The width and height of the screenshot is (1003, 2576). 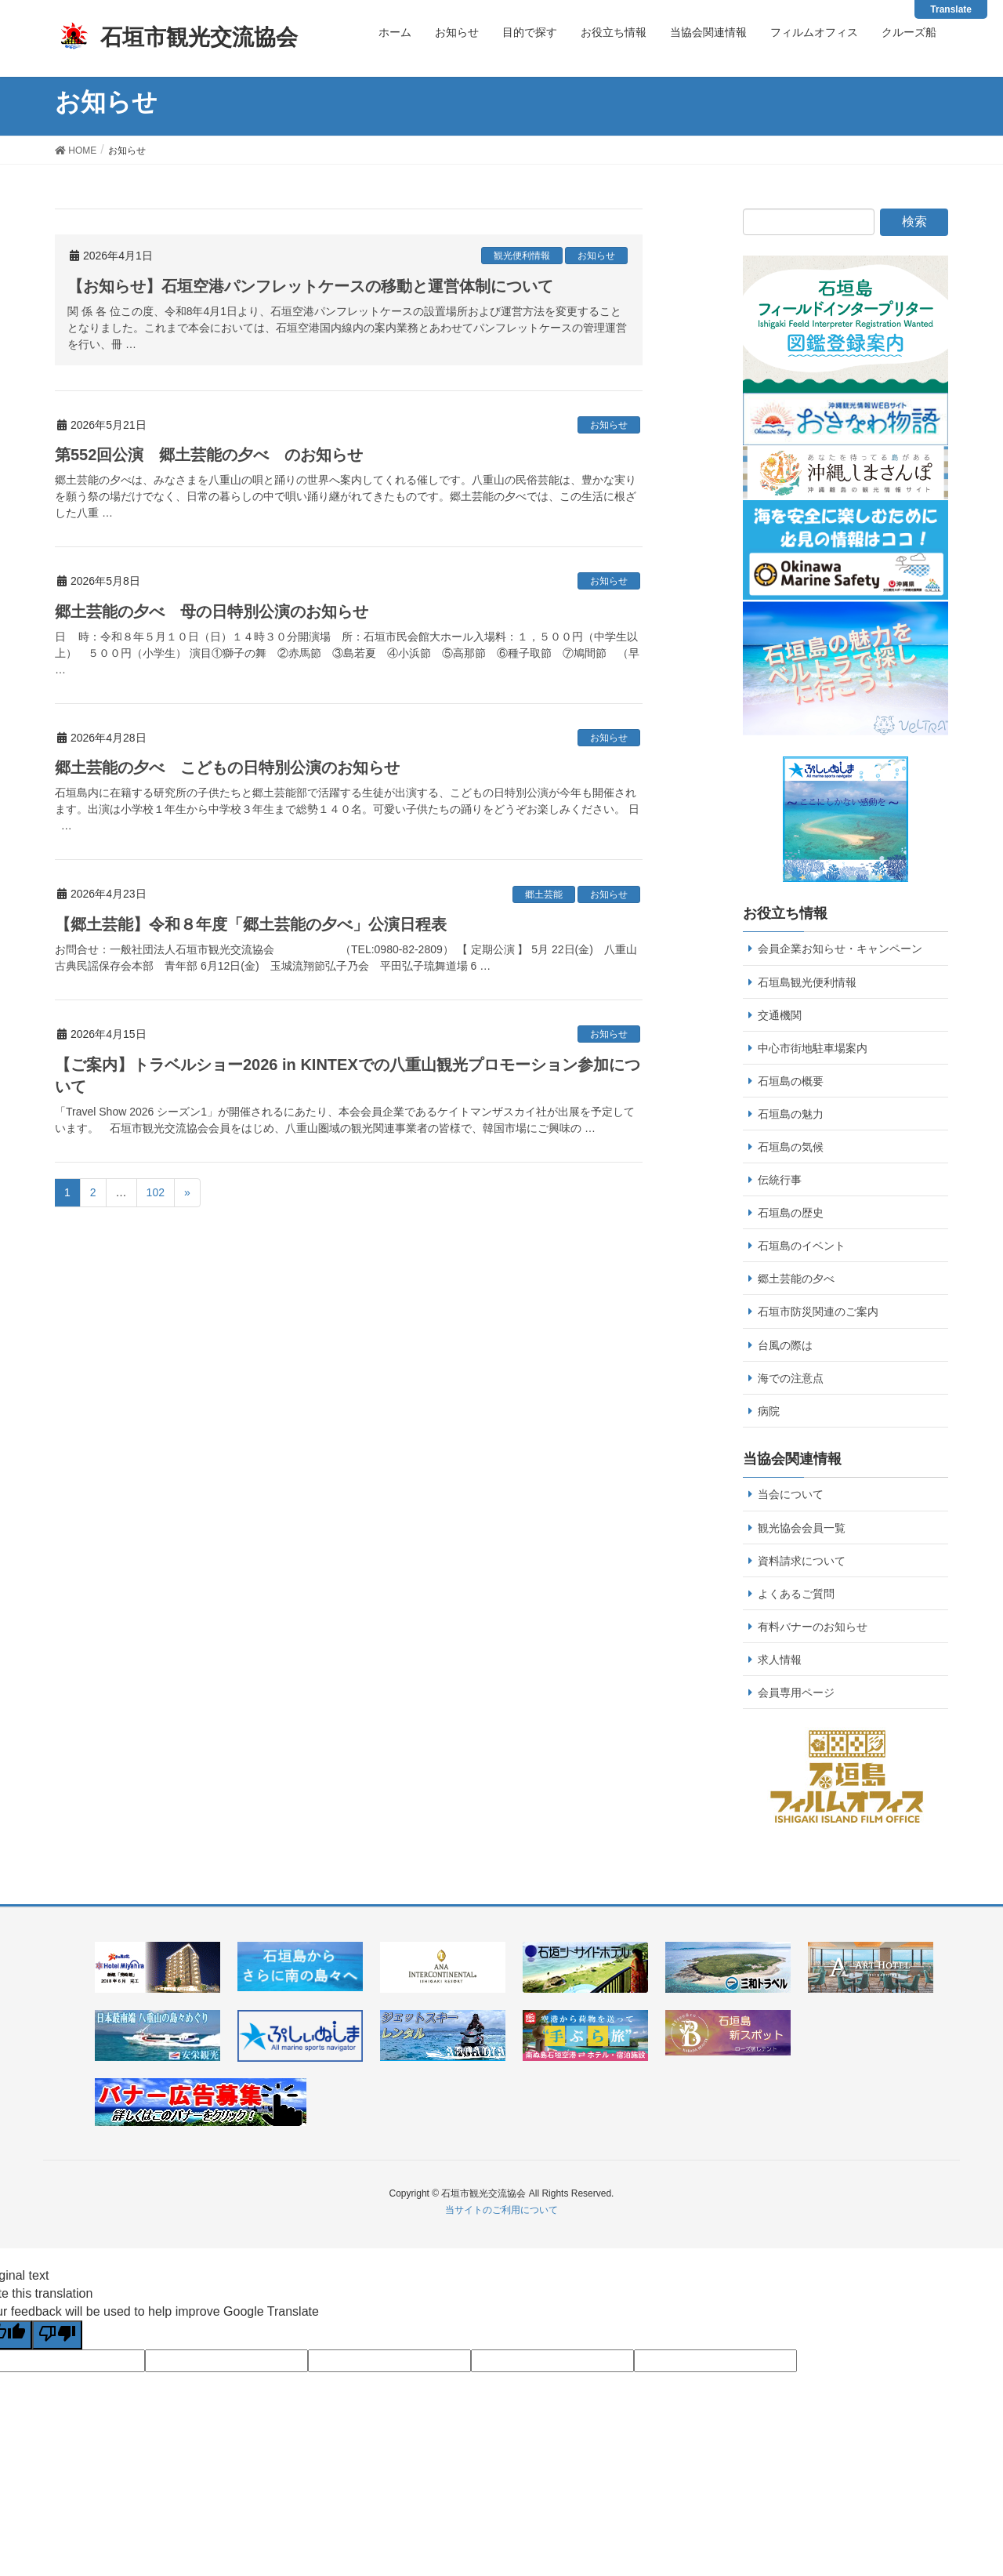 I want to click on [Poor translation], so click(x=57, y=2334).